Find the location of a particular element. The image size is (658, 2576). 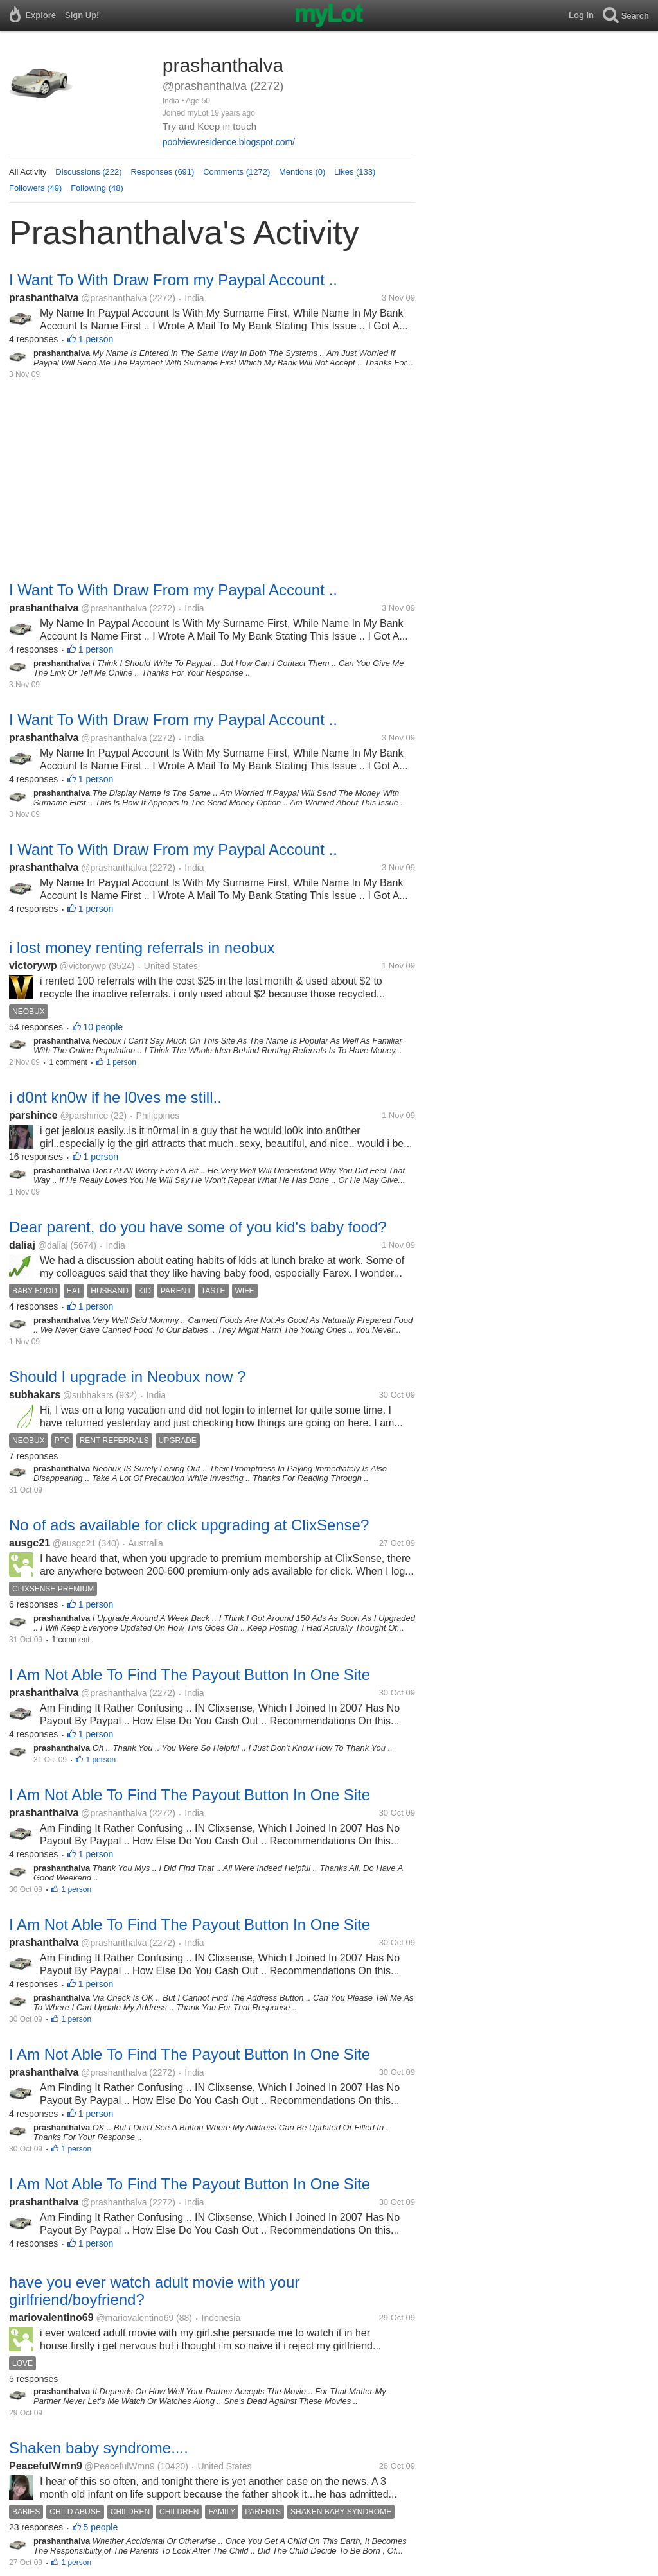

Followers (49) is located at coordinates (35, 188).